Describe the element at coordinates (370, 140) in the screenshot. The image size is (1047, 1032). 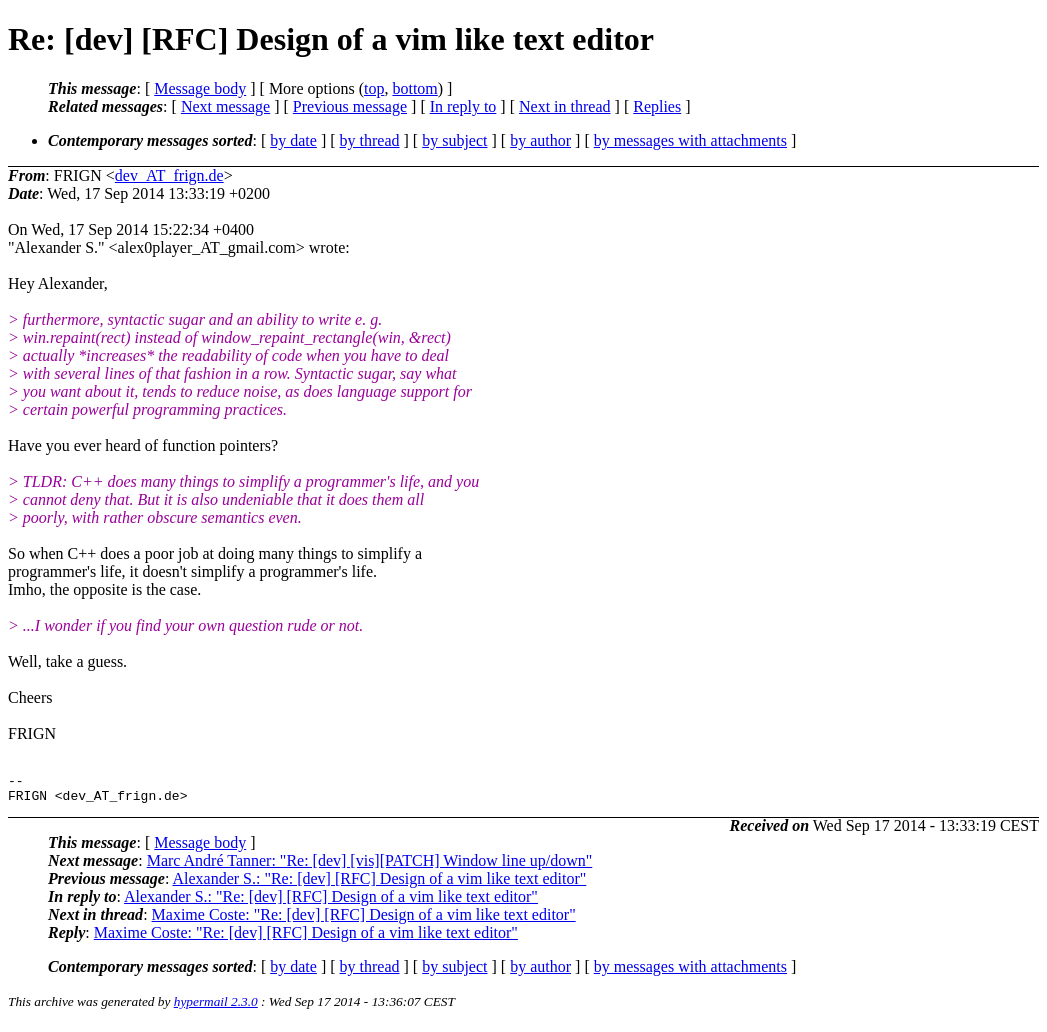
I see `by thread` at that location.